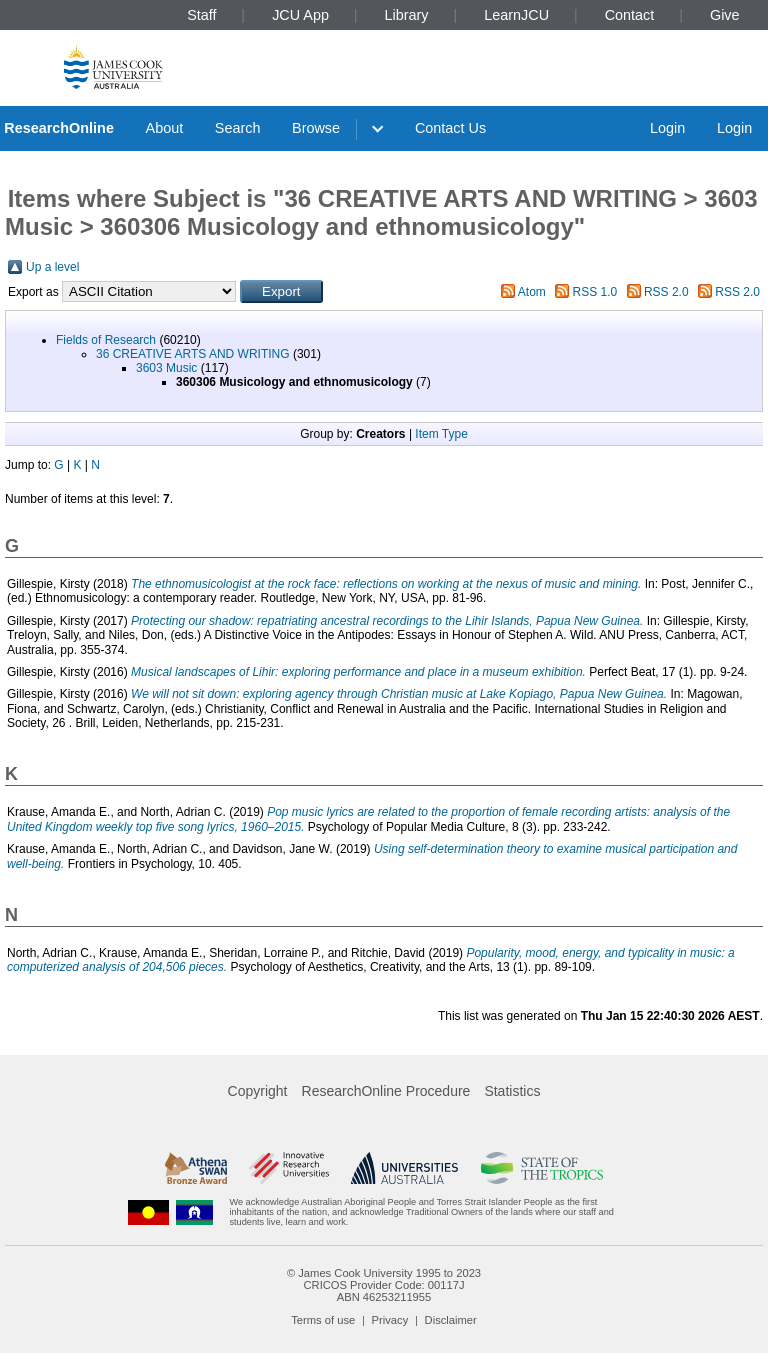 The width and height of the screenshot is (768, 1353). Describe the element at coordinates (512, 1091) in the screenshot. I see `Statistics` at that location.